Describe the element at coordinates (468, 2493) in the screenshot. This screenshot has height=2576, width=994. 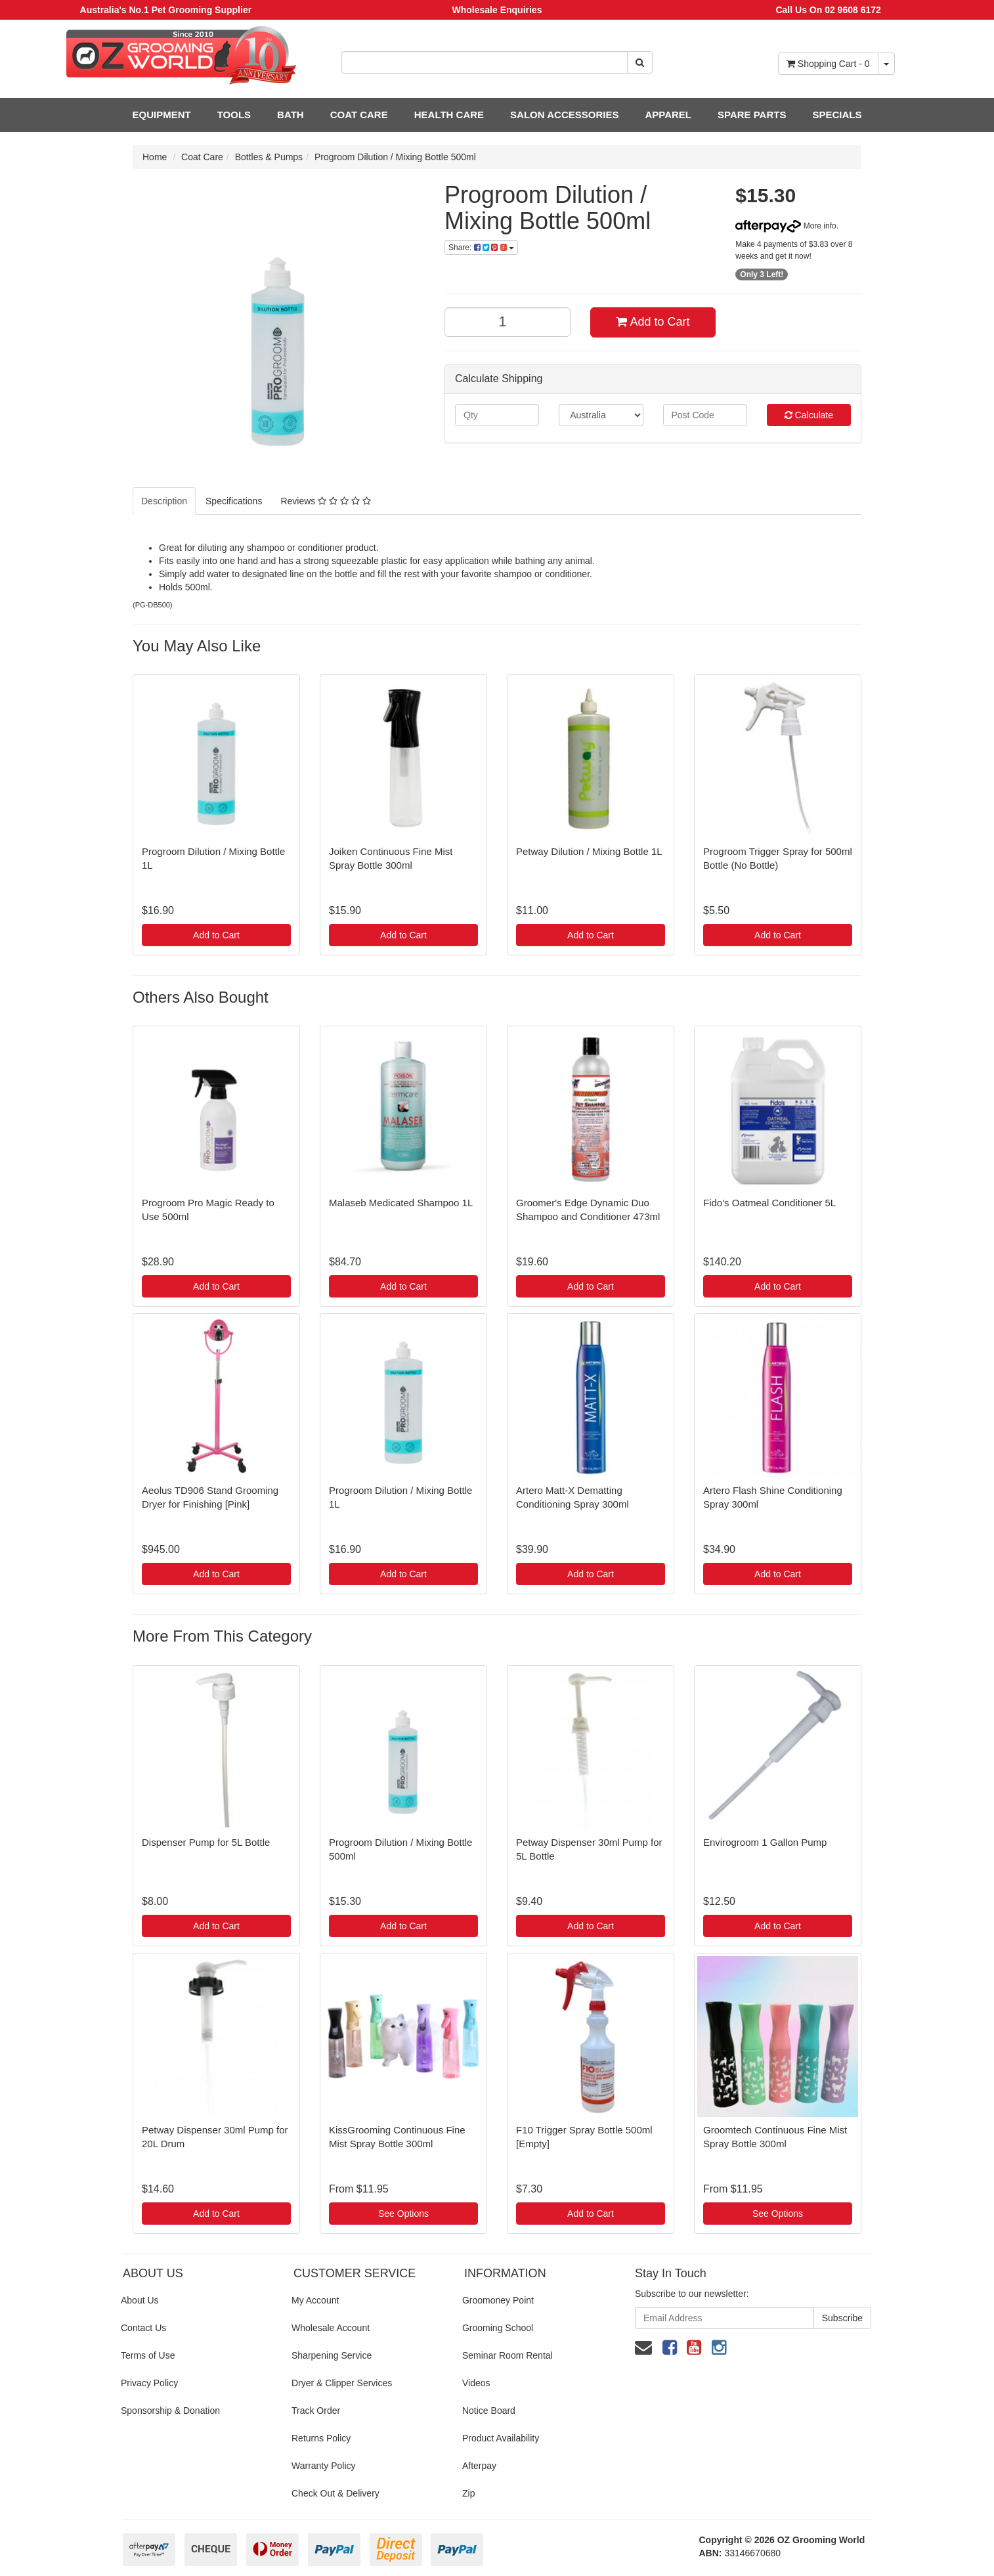
I see `Zip` at that location.